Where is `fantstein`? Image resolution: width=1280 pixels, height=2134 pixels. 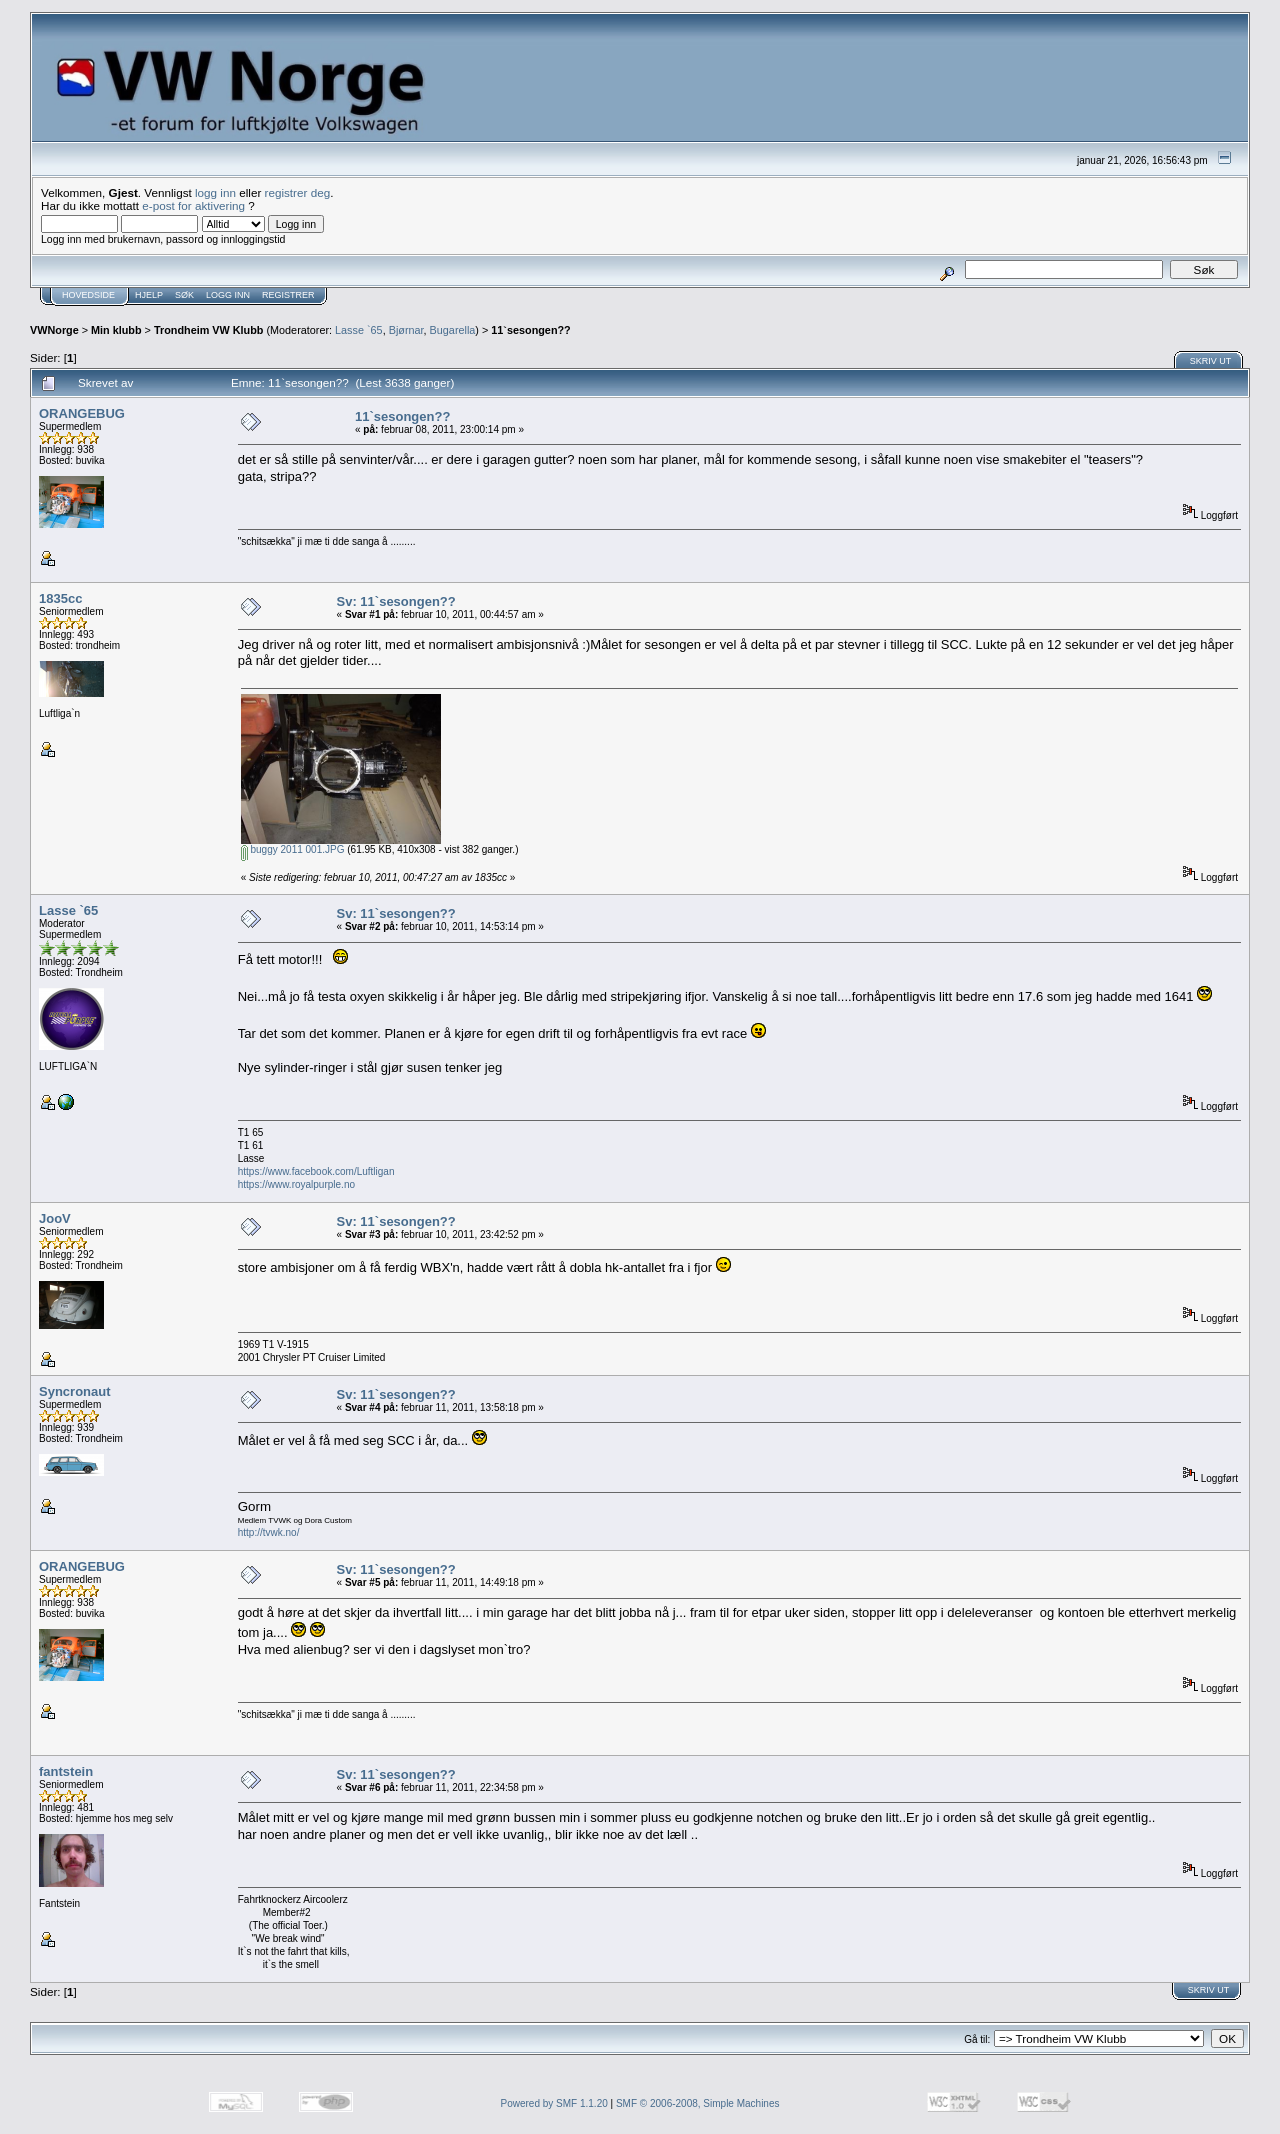
fantstein is located at coordinates (66, 1771).